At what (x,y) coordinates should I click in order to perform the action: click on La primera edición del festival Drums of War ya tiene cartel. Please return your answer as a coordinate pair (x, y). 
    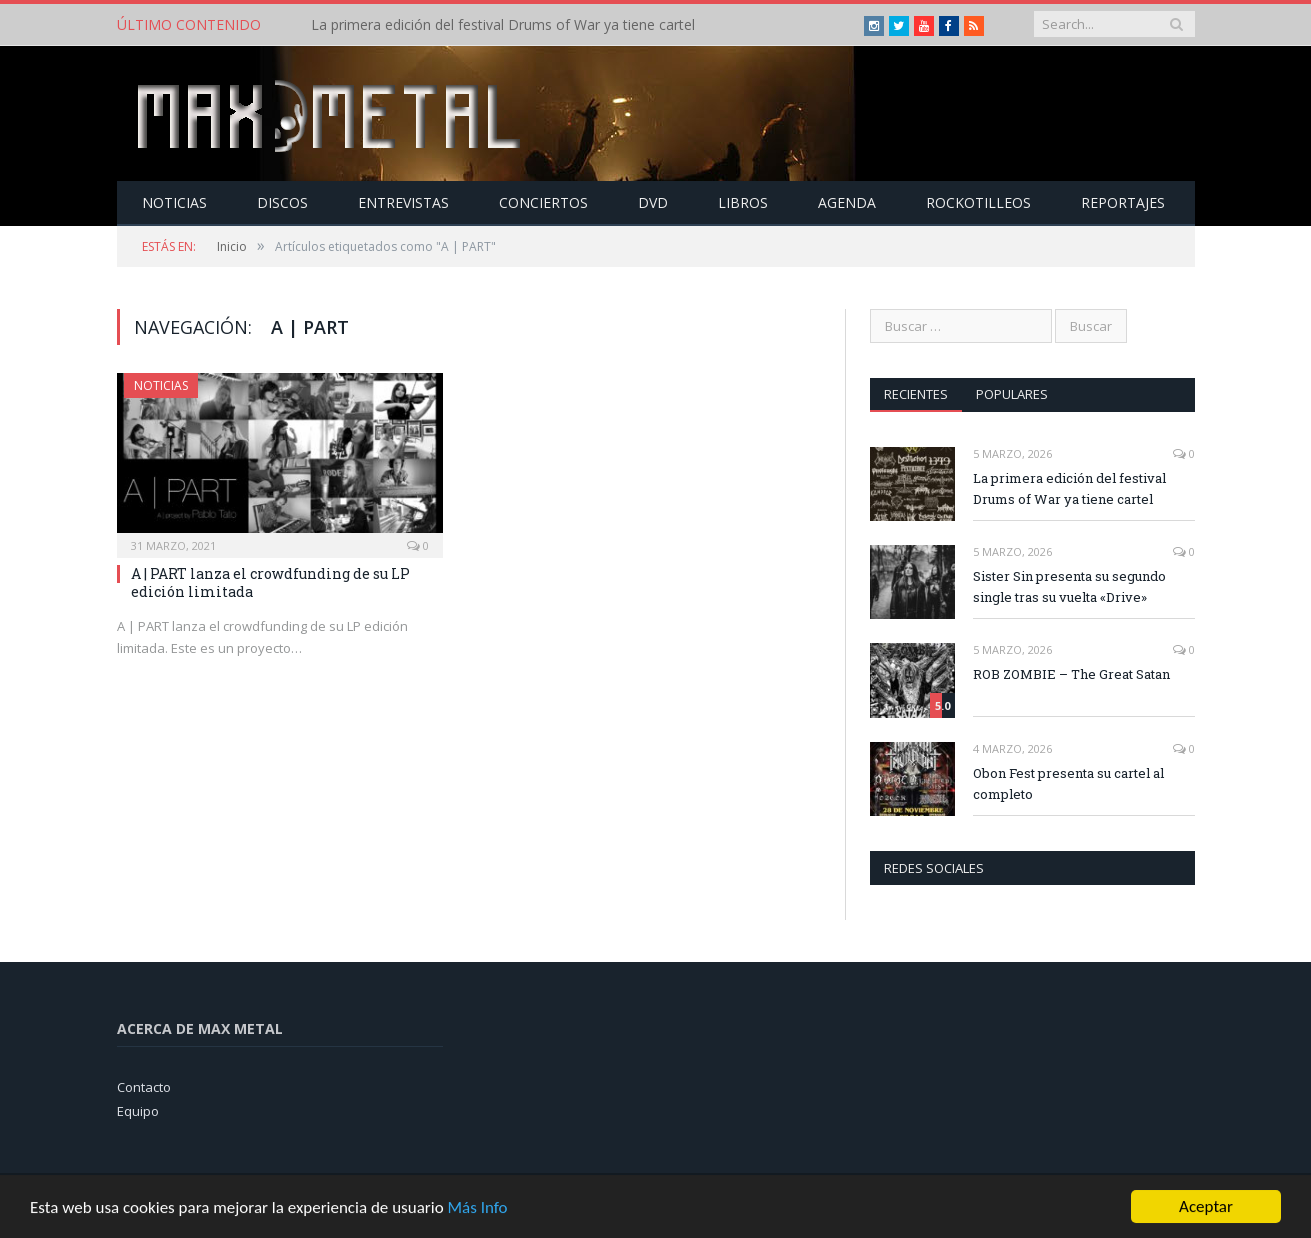
    Looking at the image, I should click on (503, 25).